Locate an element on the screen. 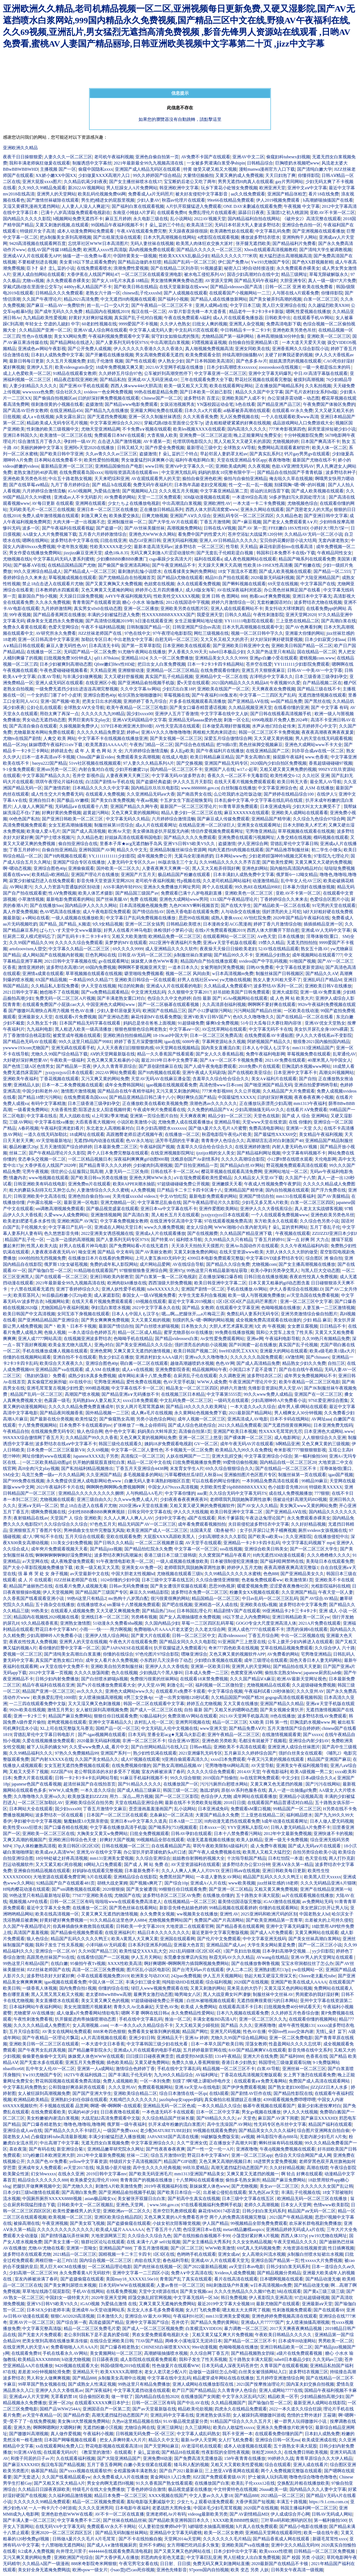 This screenshot has height=2576, width=360. 4399观看视频免费哔哩哔哩 is located at coordinates (289, 2099).